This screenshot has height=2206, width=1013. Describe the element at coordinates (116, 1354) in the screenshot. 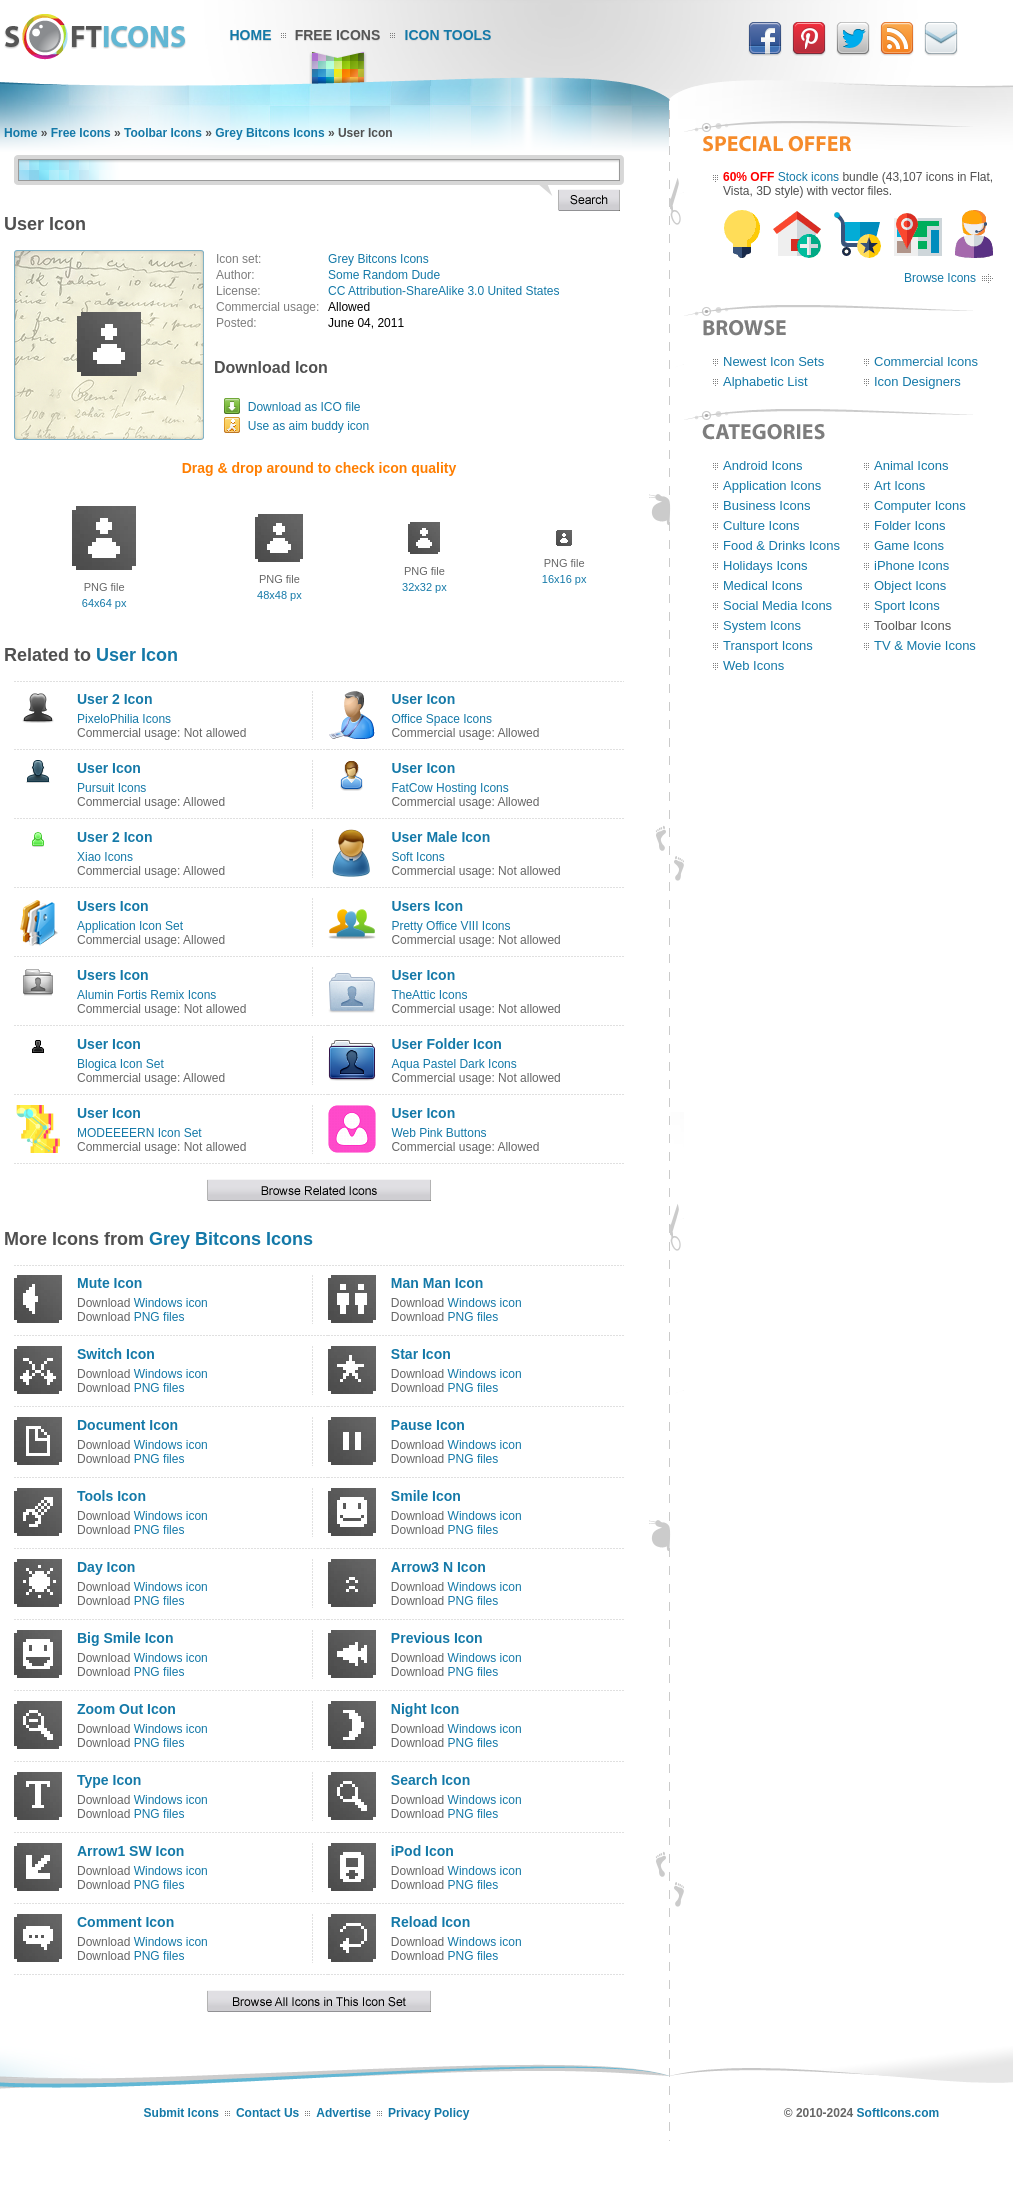

I see `Switch Icon` at that location.